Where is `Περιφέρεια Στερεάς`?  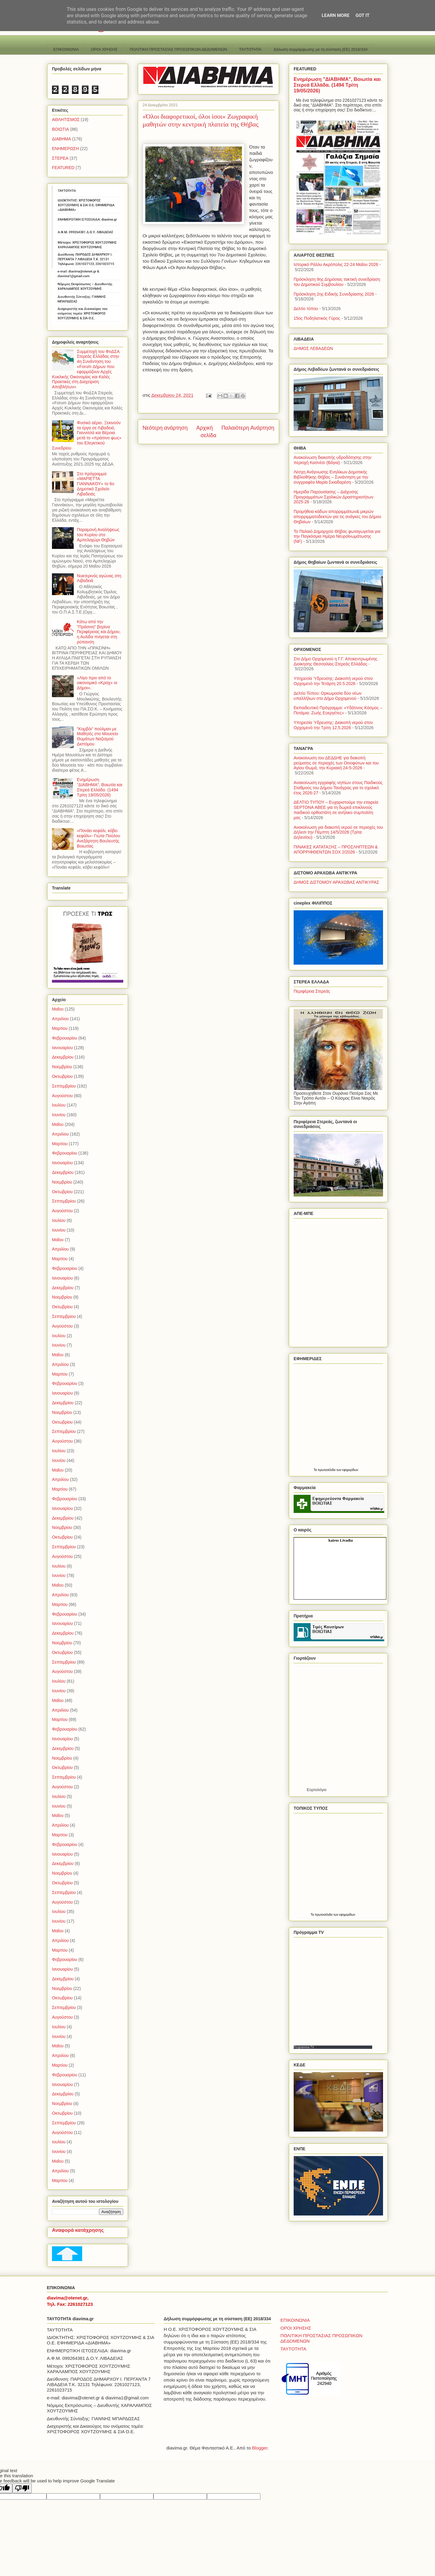
Περιφέρεια Στερεάς is located at coordinates (312, 991).